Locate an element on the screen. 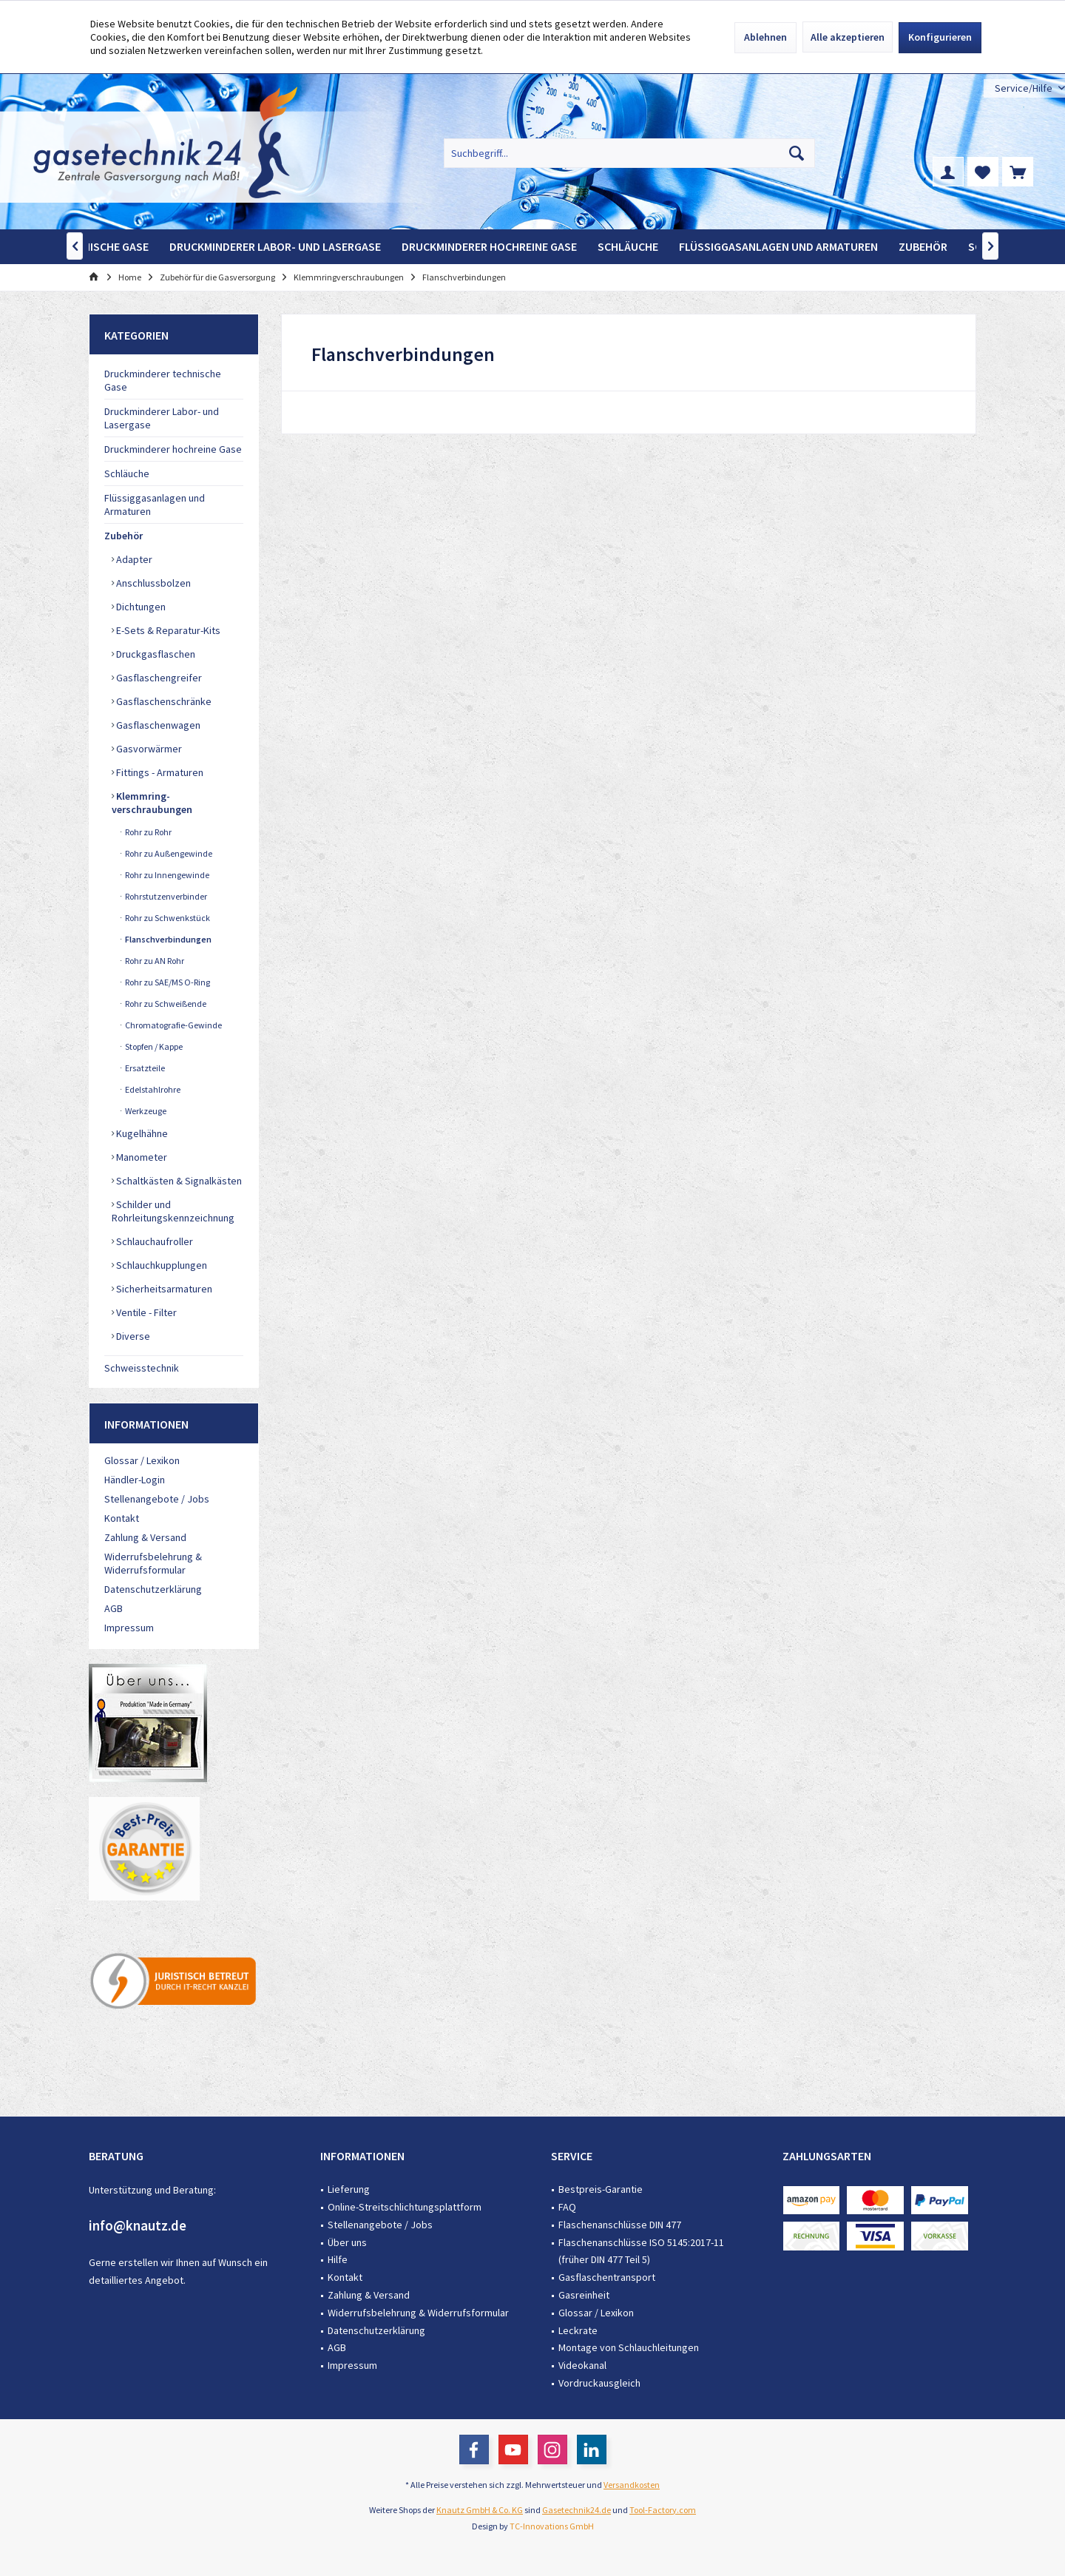 Image resolution: width=1065 pixels, height=2576 pixels. Rohr zu AN Rohr is located at coordinates (154, 960).